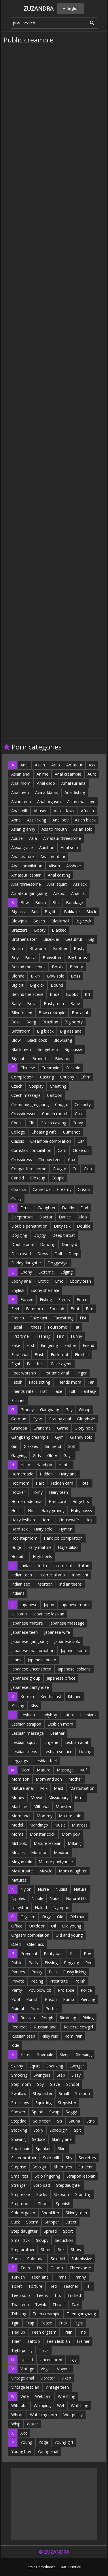  Describe the element at coordinates (54, 1953) in the screenshot. I see `Pantyhose` at that location.